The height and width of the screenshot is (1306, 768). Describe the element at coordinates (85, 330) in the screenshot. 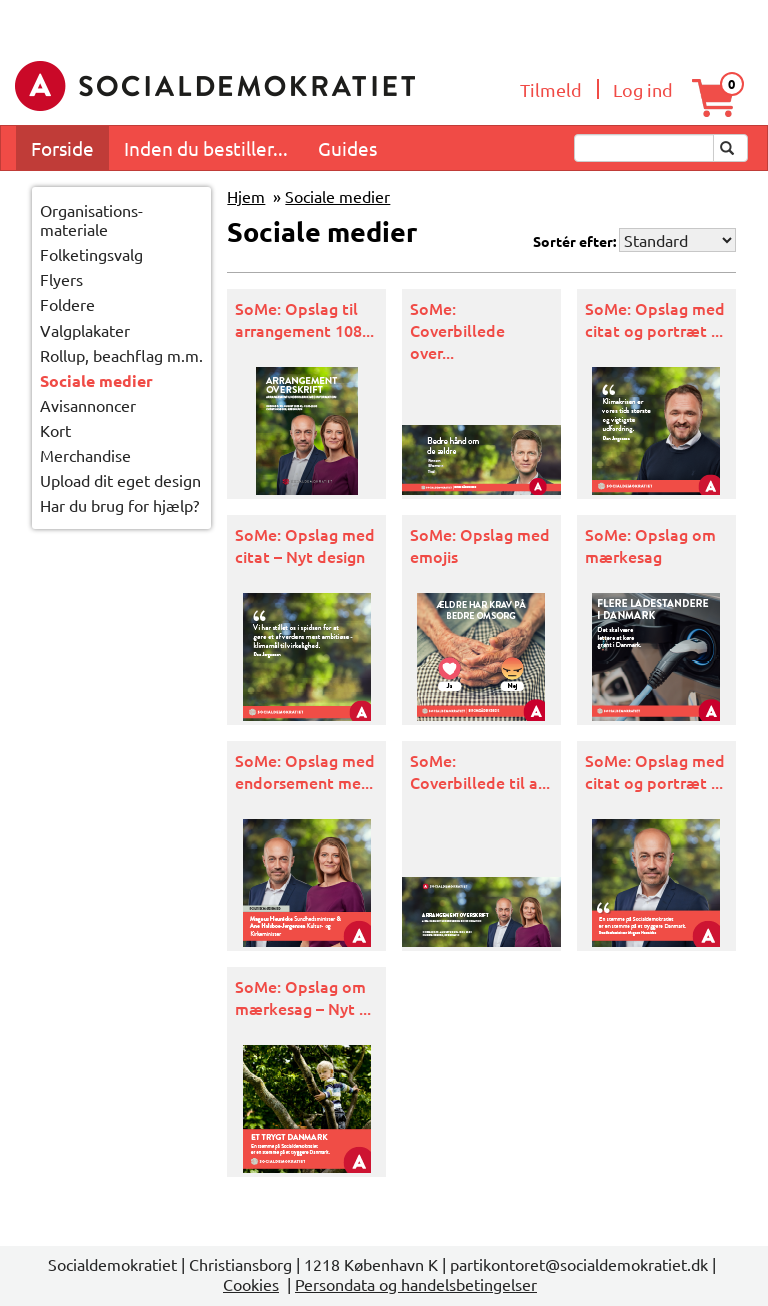

I see `Valgplakater` at that location.